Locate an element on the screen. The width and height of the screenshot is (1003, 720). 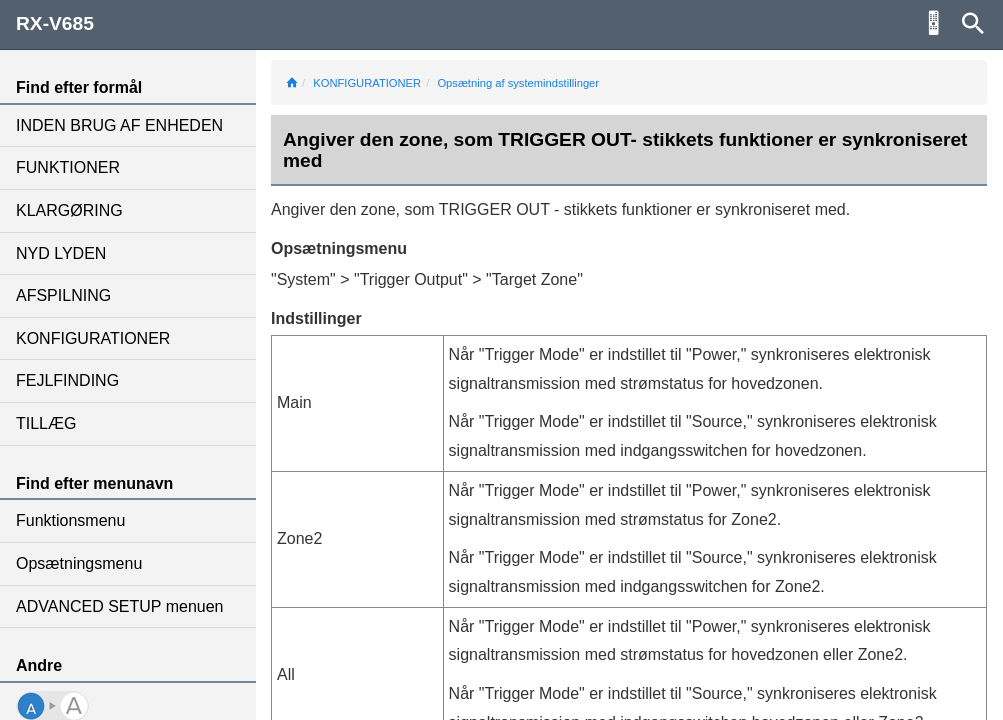
KLARGØRING is located at coordinates (69, 210).